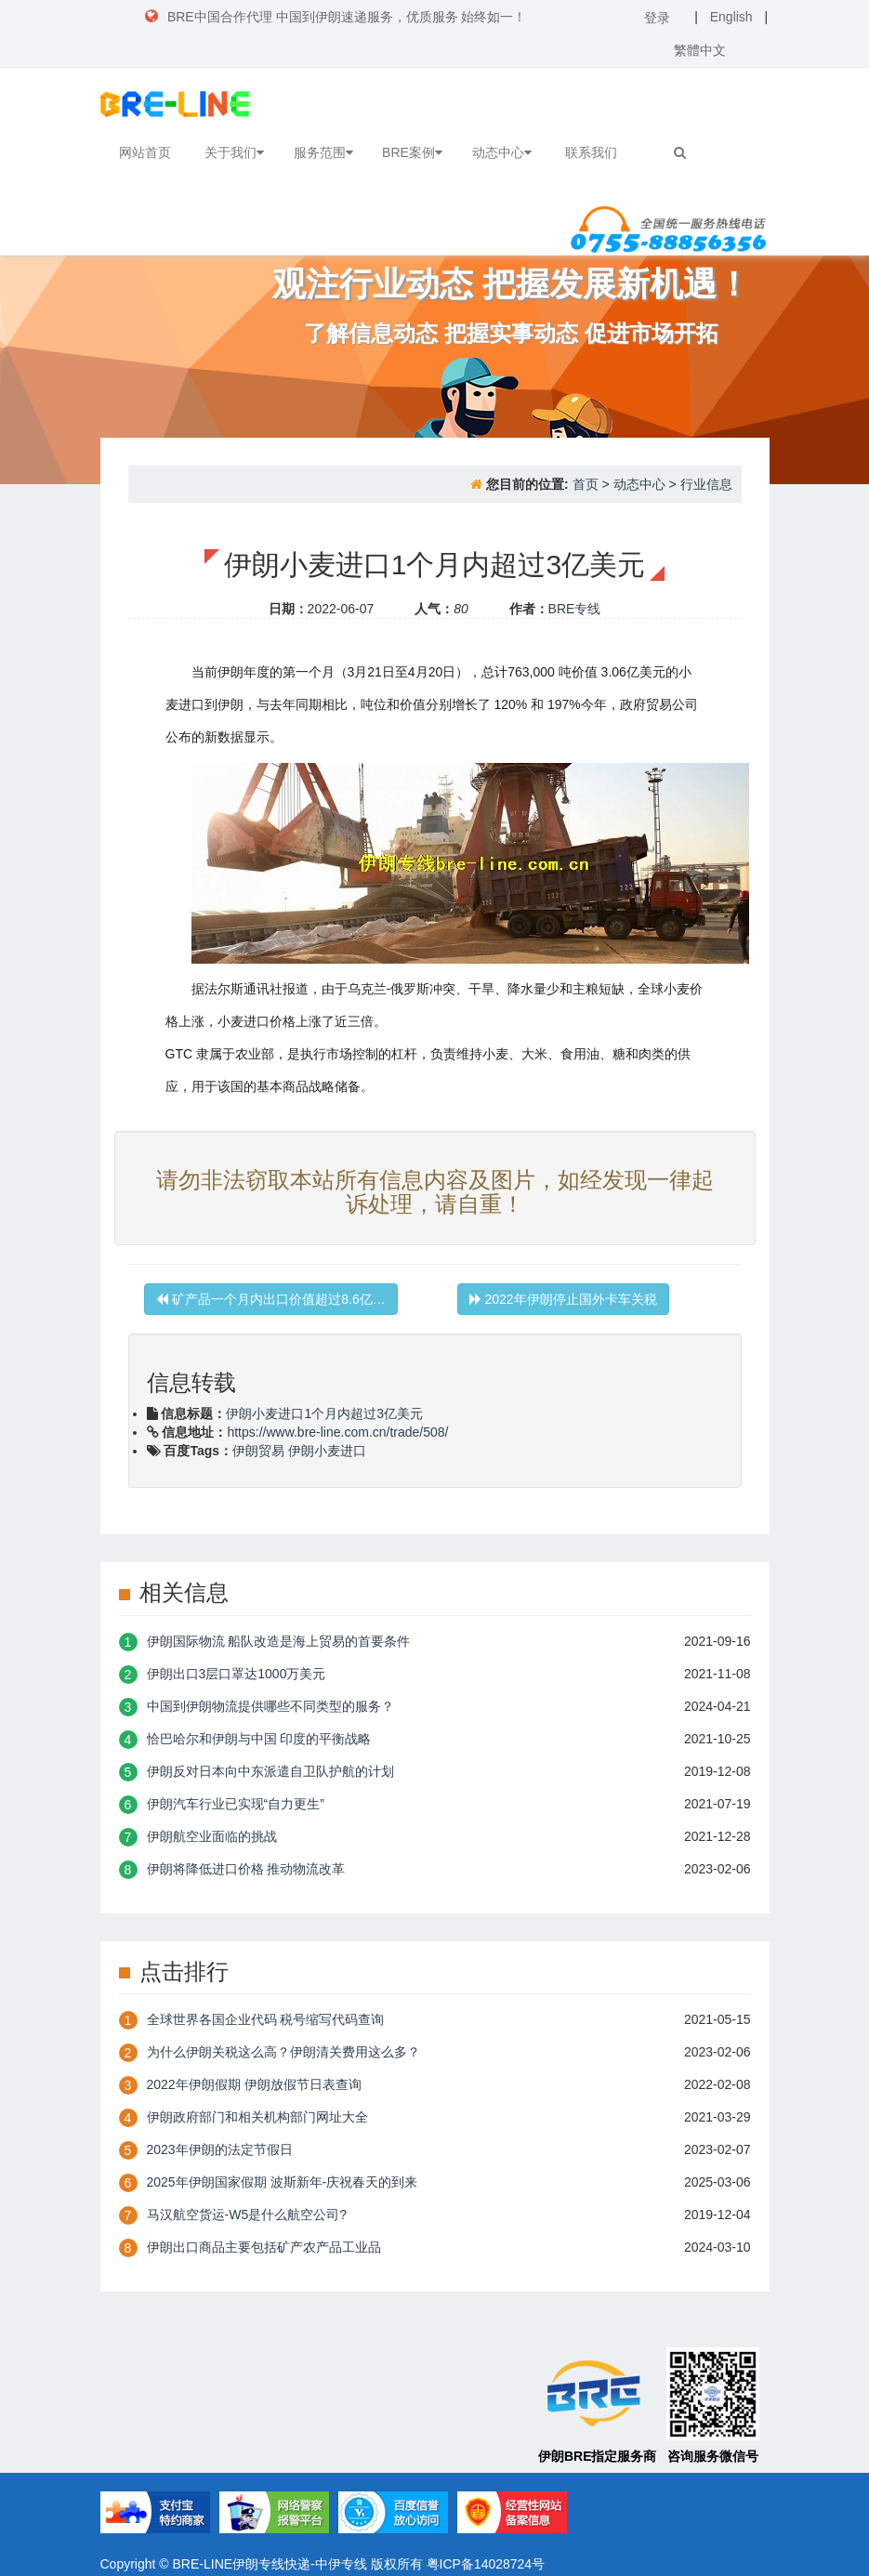  Describe the element at coordinates (337, 1432) in the screenshot. I see `https://www.bre-line.com.cn/trade/508/` at that location.